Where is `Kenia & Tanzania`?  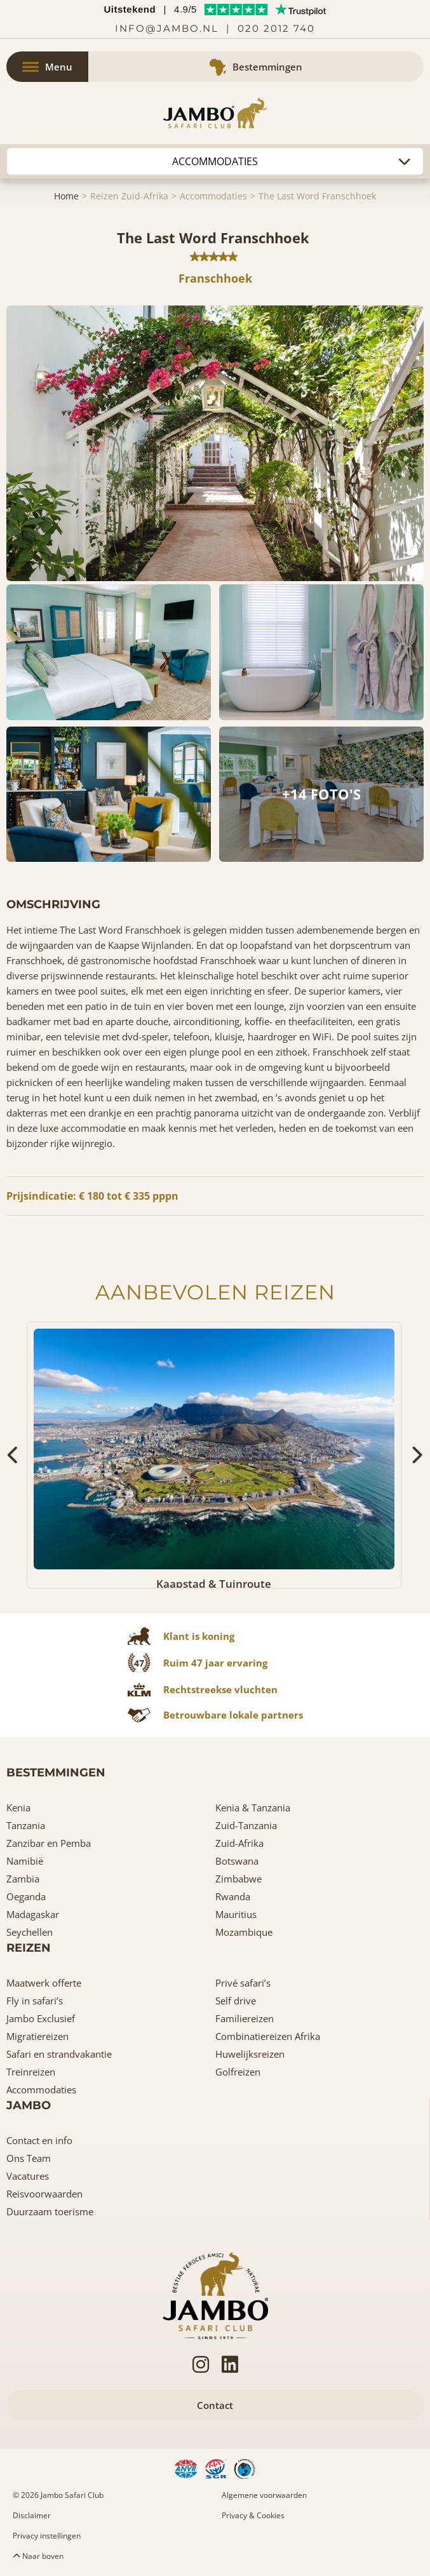
Kenia & Tanzania is located at coordinates (252, 1807).